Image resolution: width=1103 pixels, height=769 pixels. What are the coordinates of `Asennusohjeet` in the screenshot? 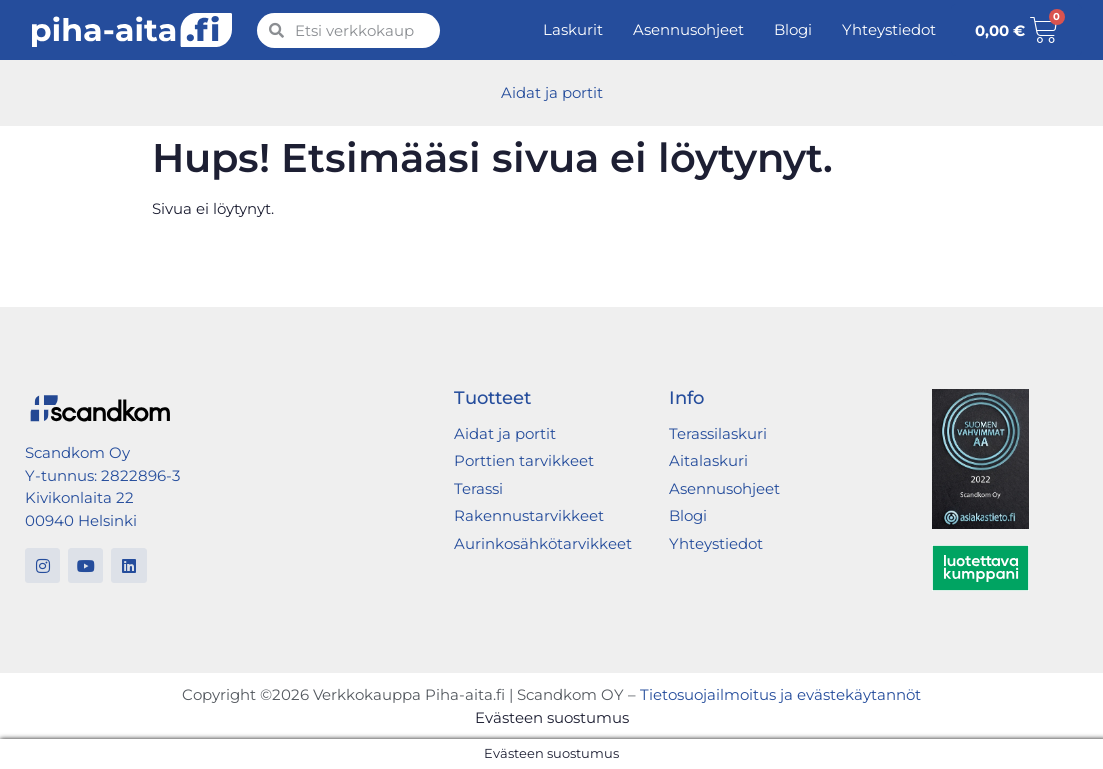 It's located at (688, 29).